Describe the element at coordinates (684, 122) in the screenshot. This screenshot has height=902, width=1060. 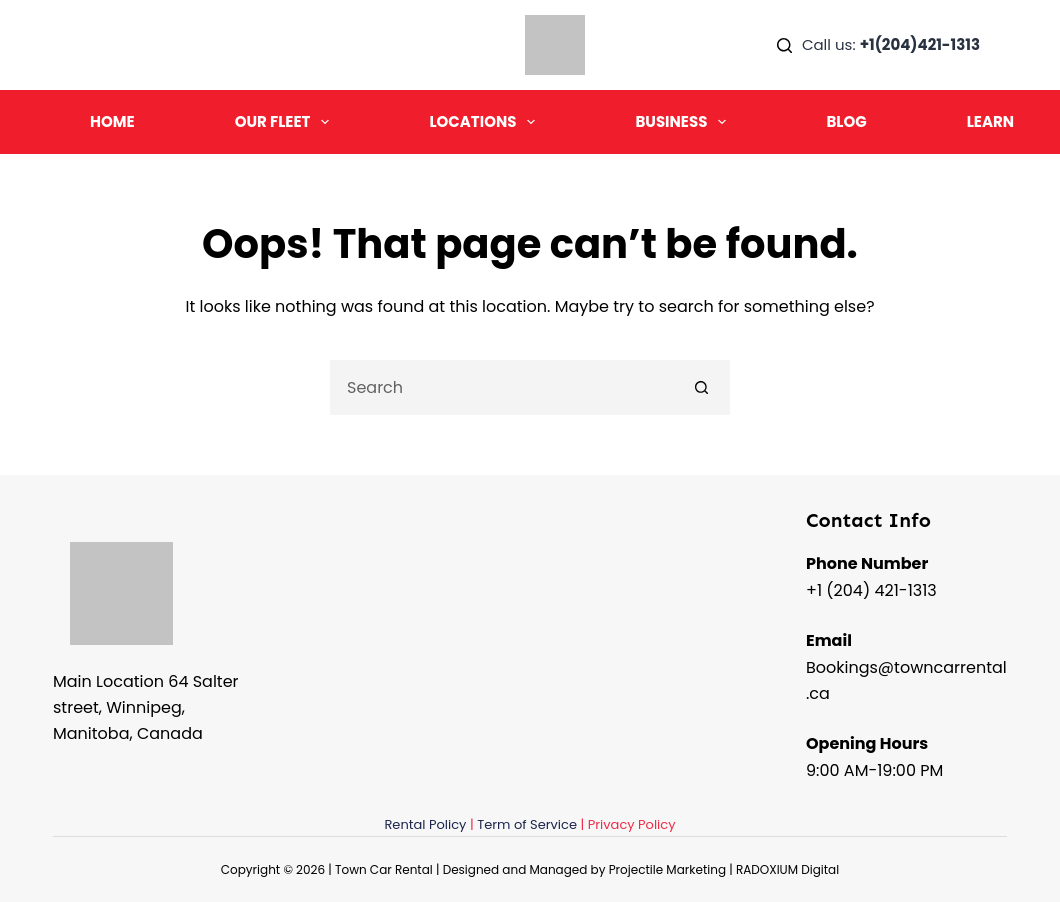
I see `Business` at that location.